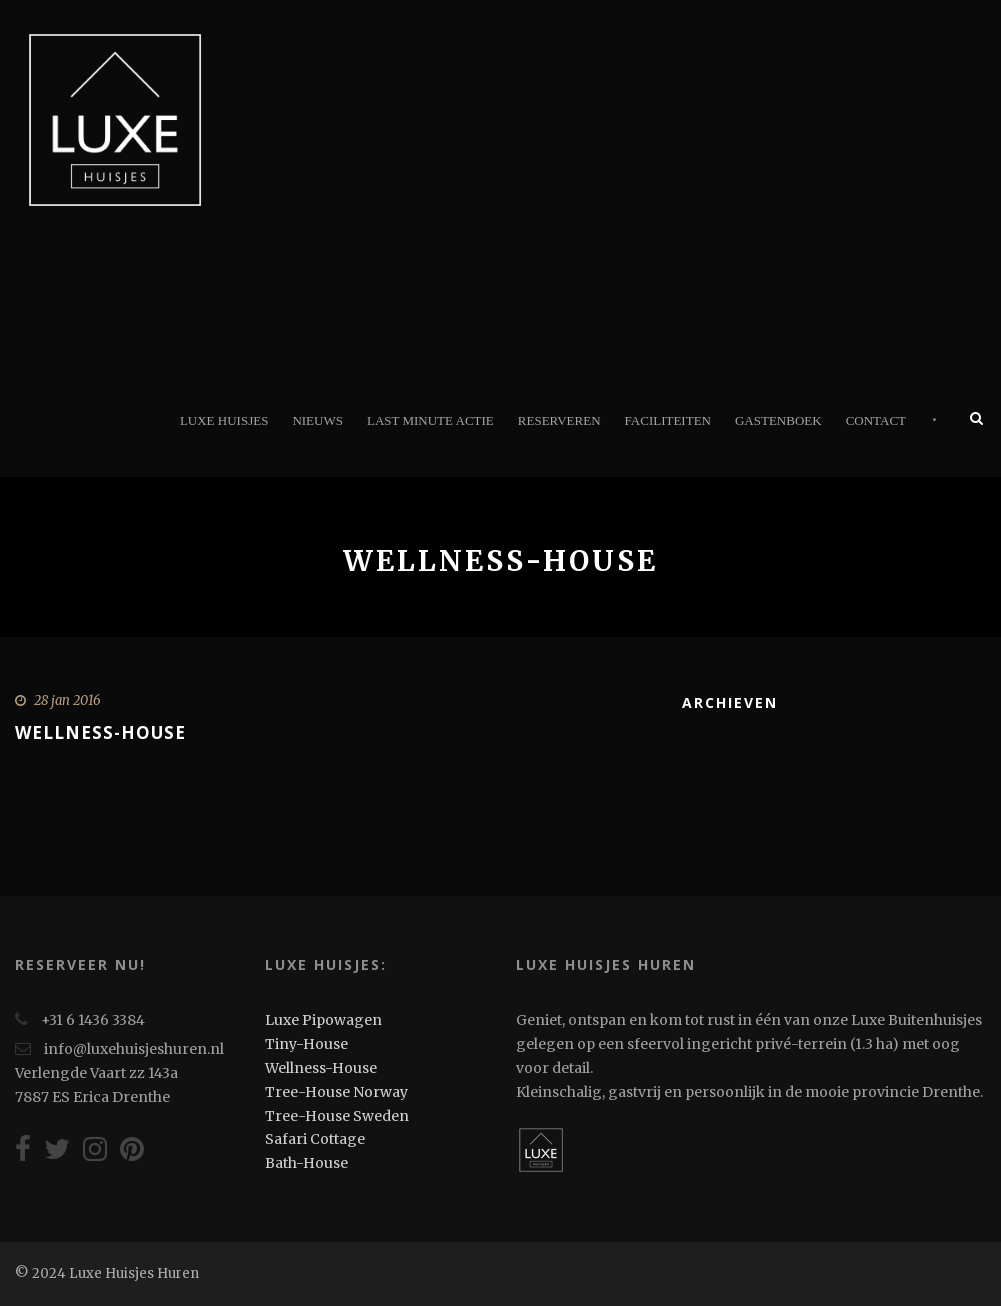 The image size is (1001, 1306). What do you see at coordinates (559, 420) in the screenshot?
I see `Reserveren` at bounding box center [559, 420].